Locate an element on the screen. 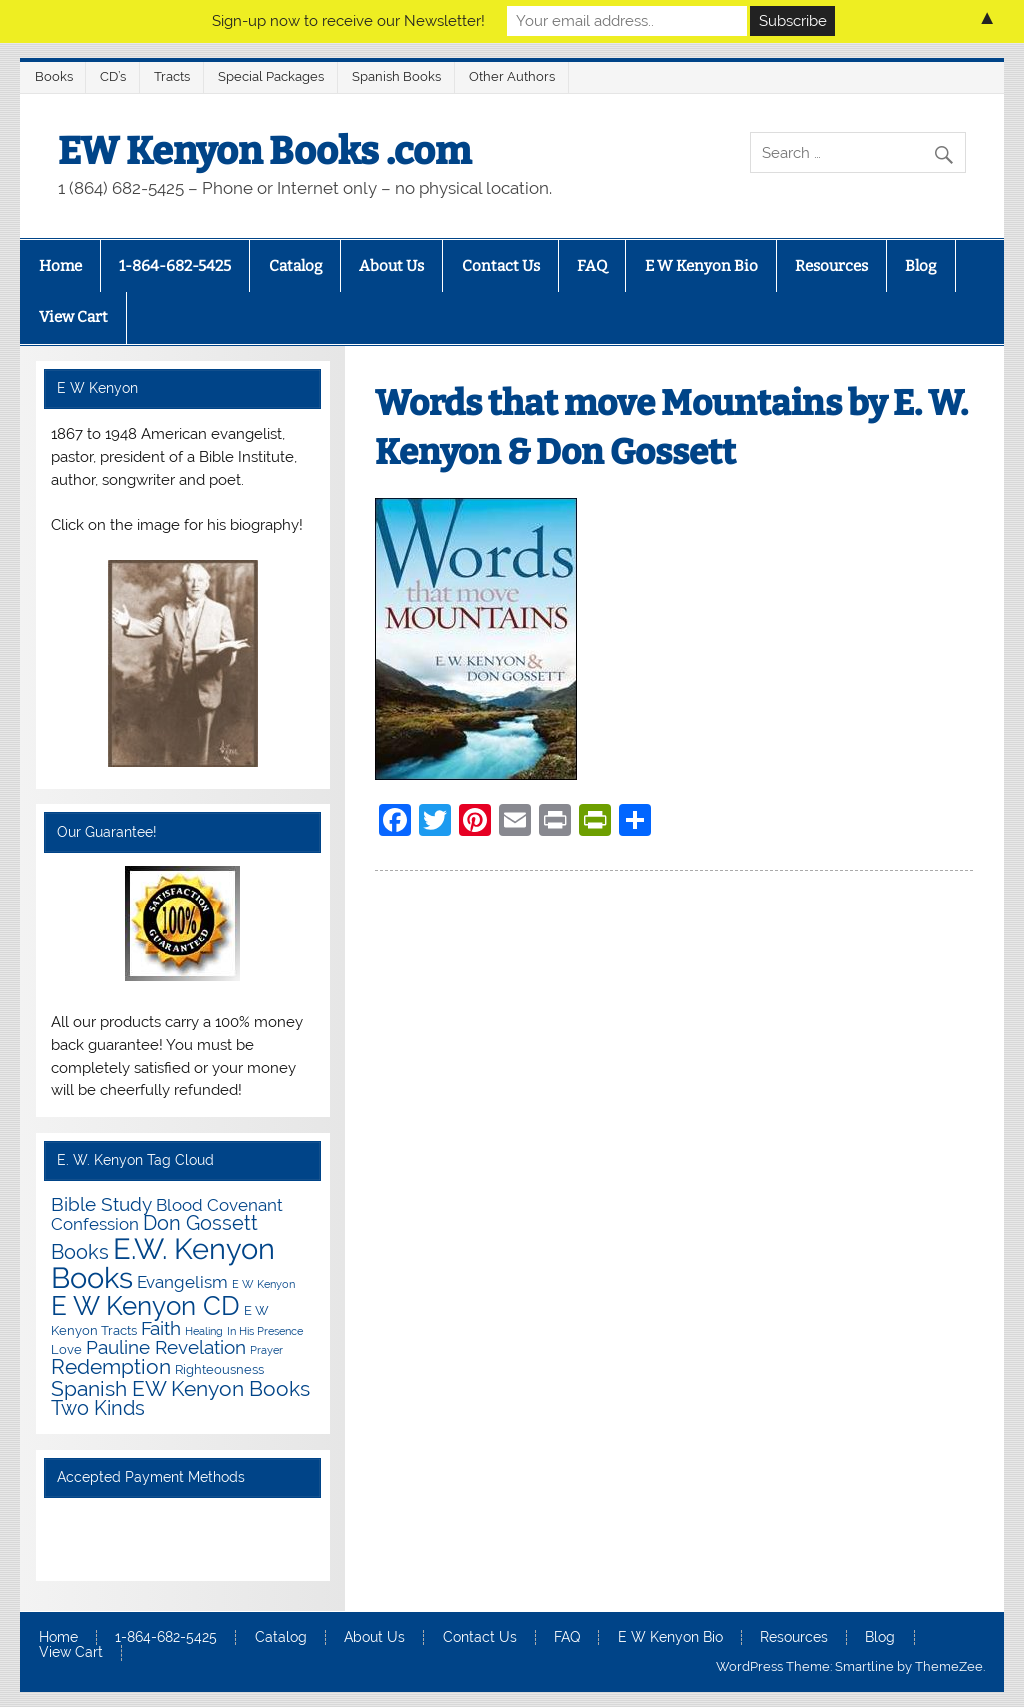 The width and height of the screenshot is (1024, 1707). Redemption [Redemption (8 items)] is located at coordinates (111, 1367).